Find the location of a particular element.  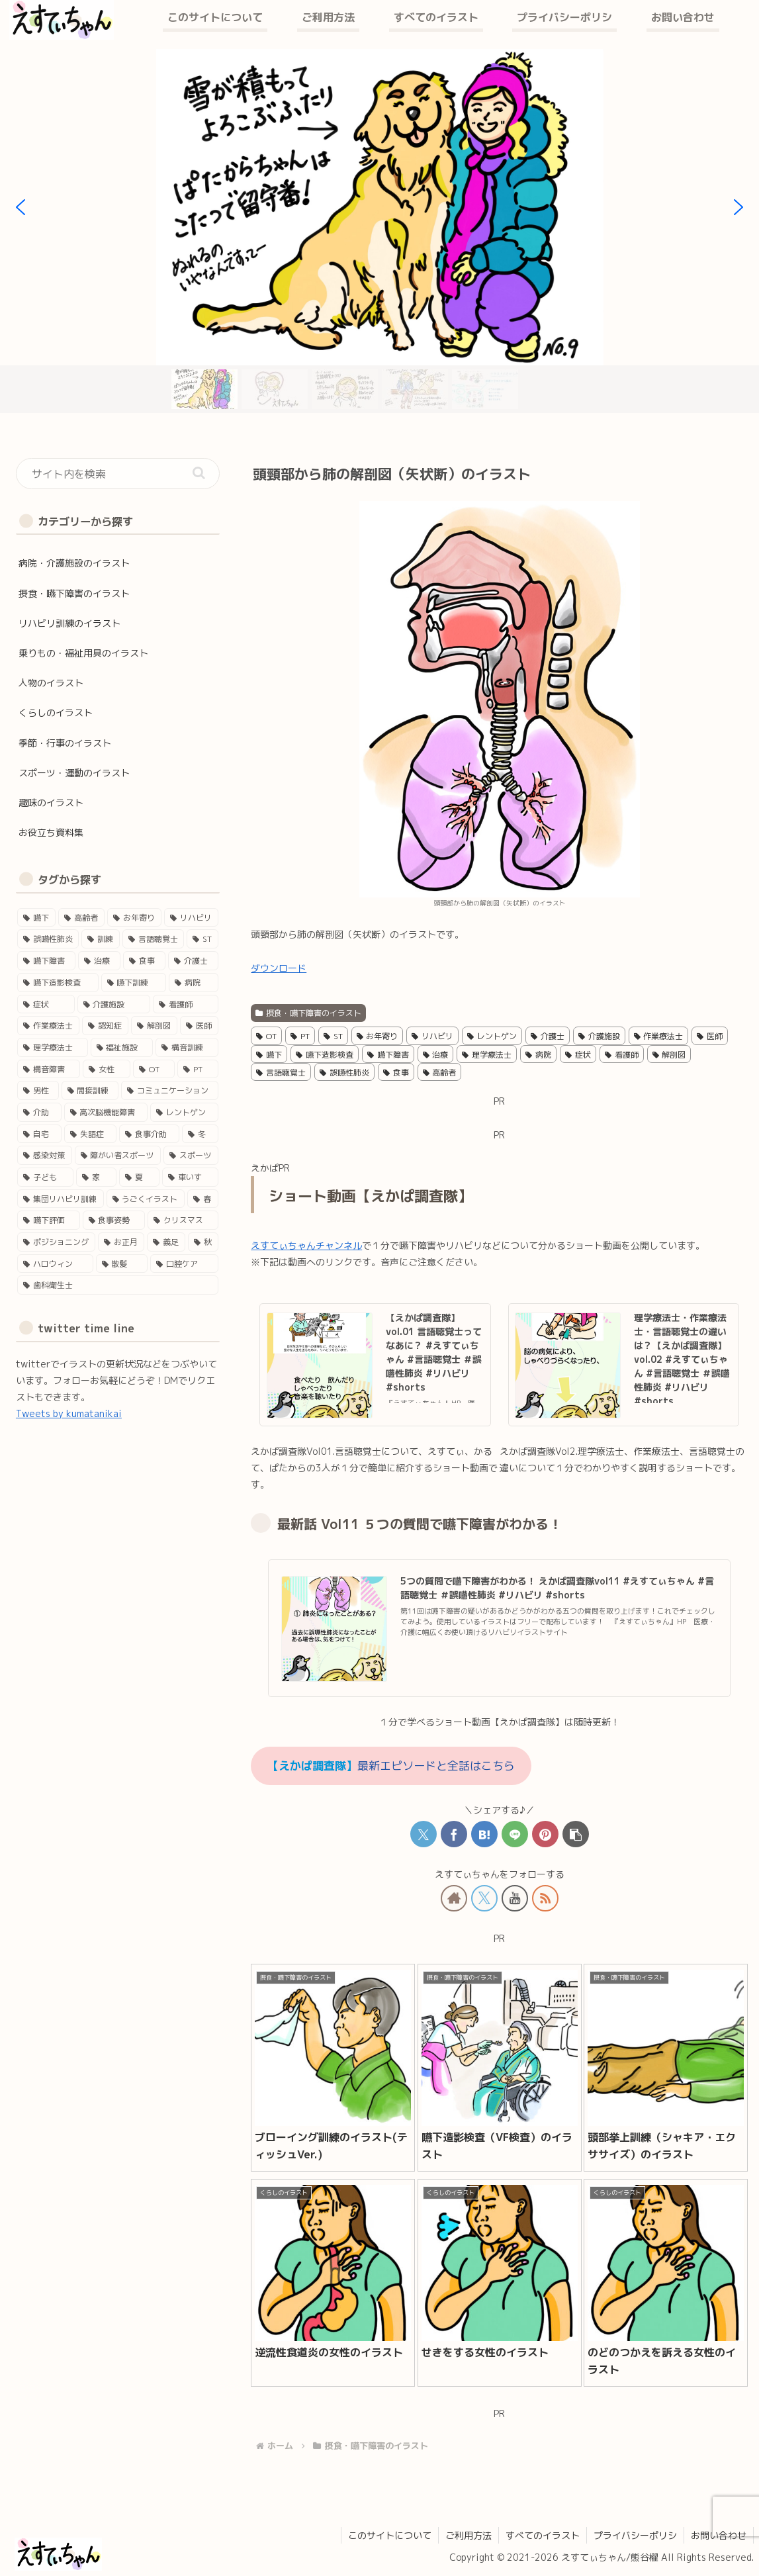

[作業療法士 (17個の項目)] is located at coordinates (48, 1025).